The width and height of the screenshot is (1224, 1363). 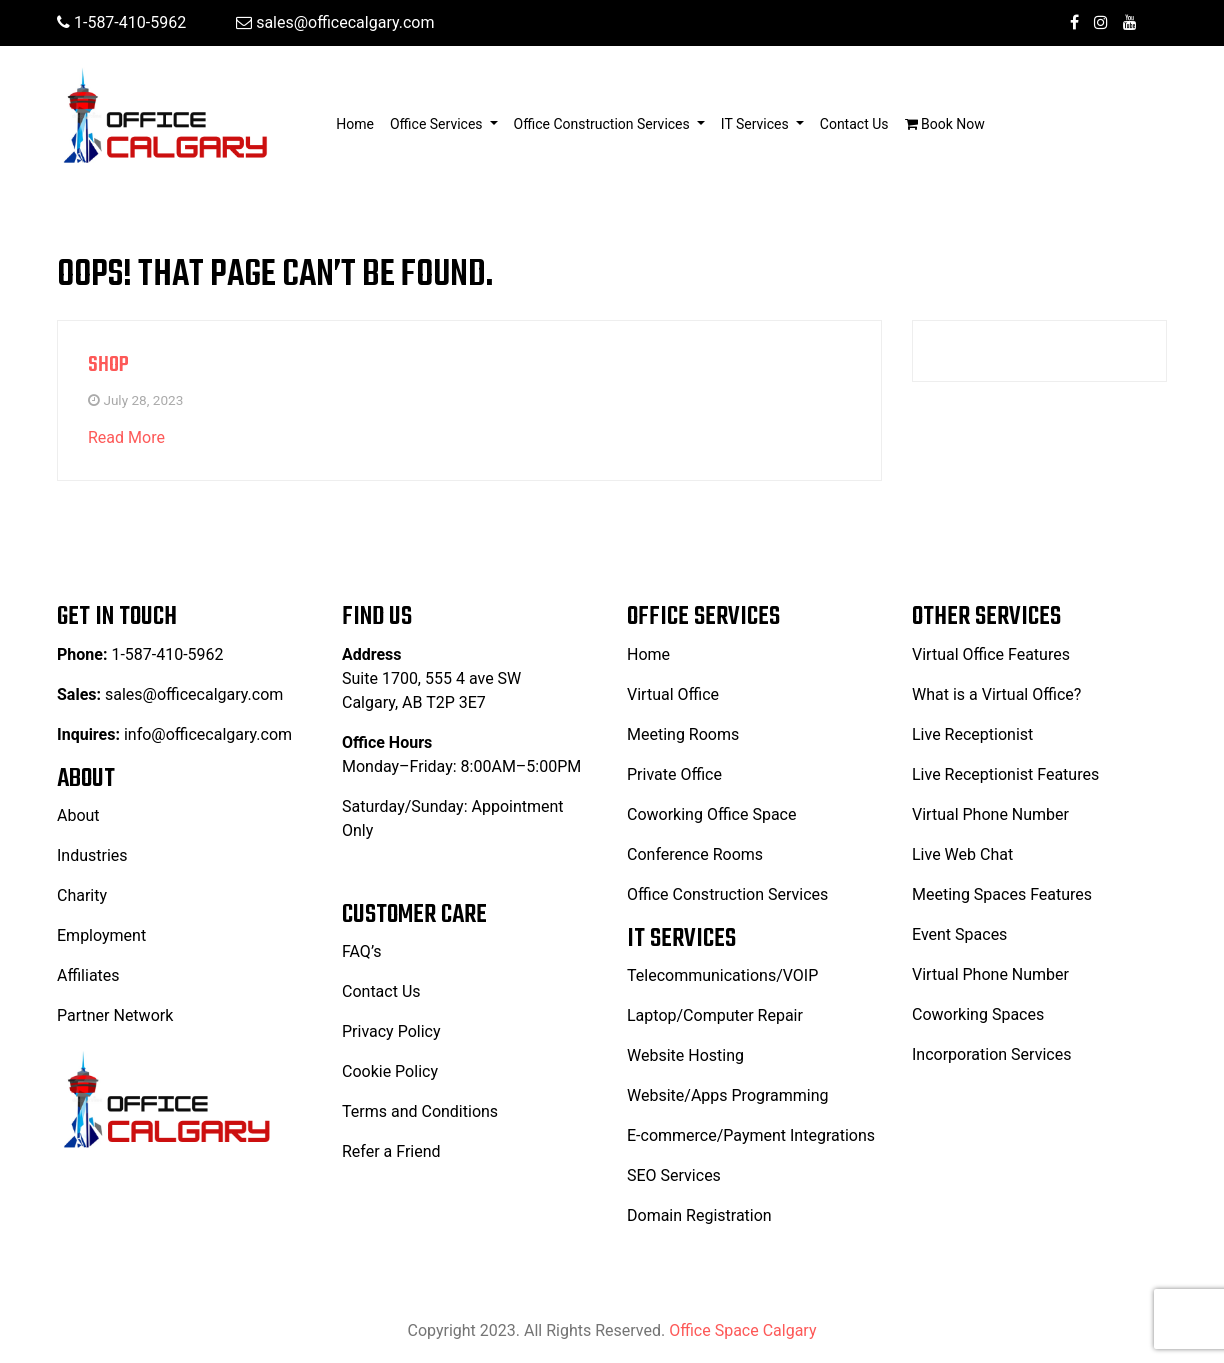 I want to click on Meeting Rooms, so click(x=683, y=734).